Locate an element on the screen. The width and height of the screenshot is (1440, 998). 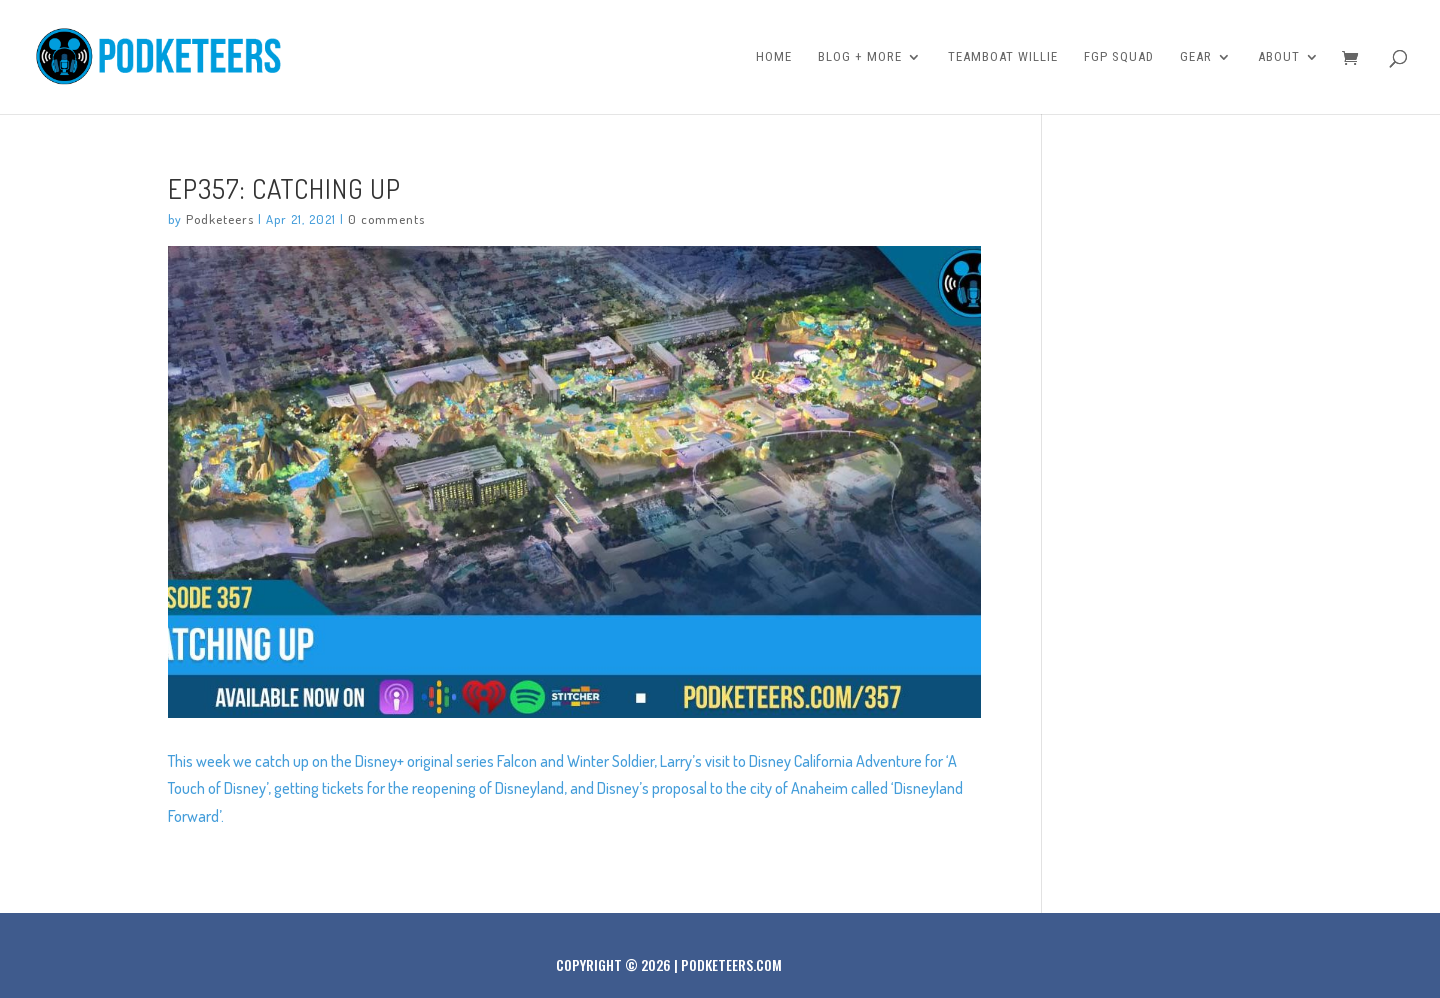
About is located at coordinates (1279, 57).